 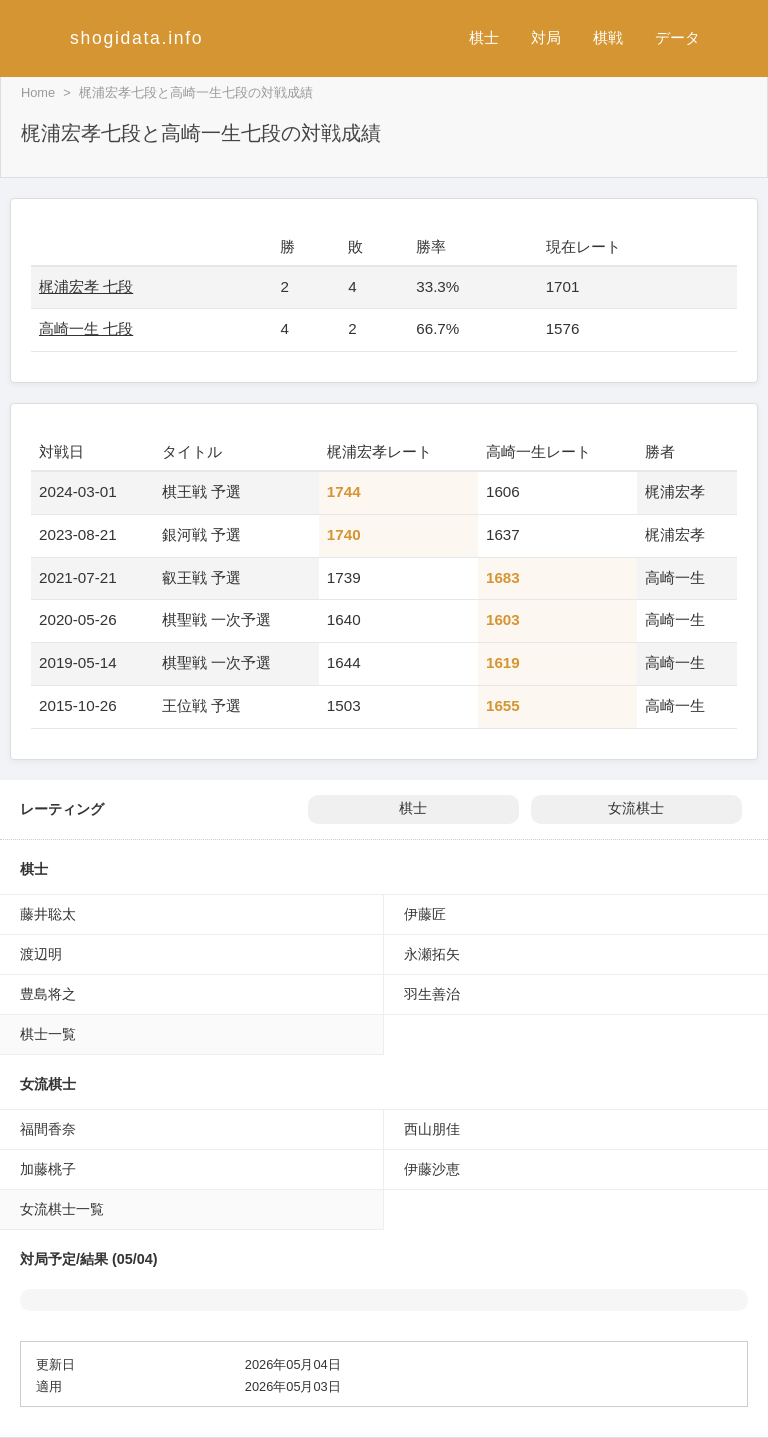 I want to click on 伊藤匠, so click(x=425, y=914).